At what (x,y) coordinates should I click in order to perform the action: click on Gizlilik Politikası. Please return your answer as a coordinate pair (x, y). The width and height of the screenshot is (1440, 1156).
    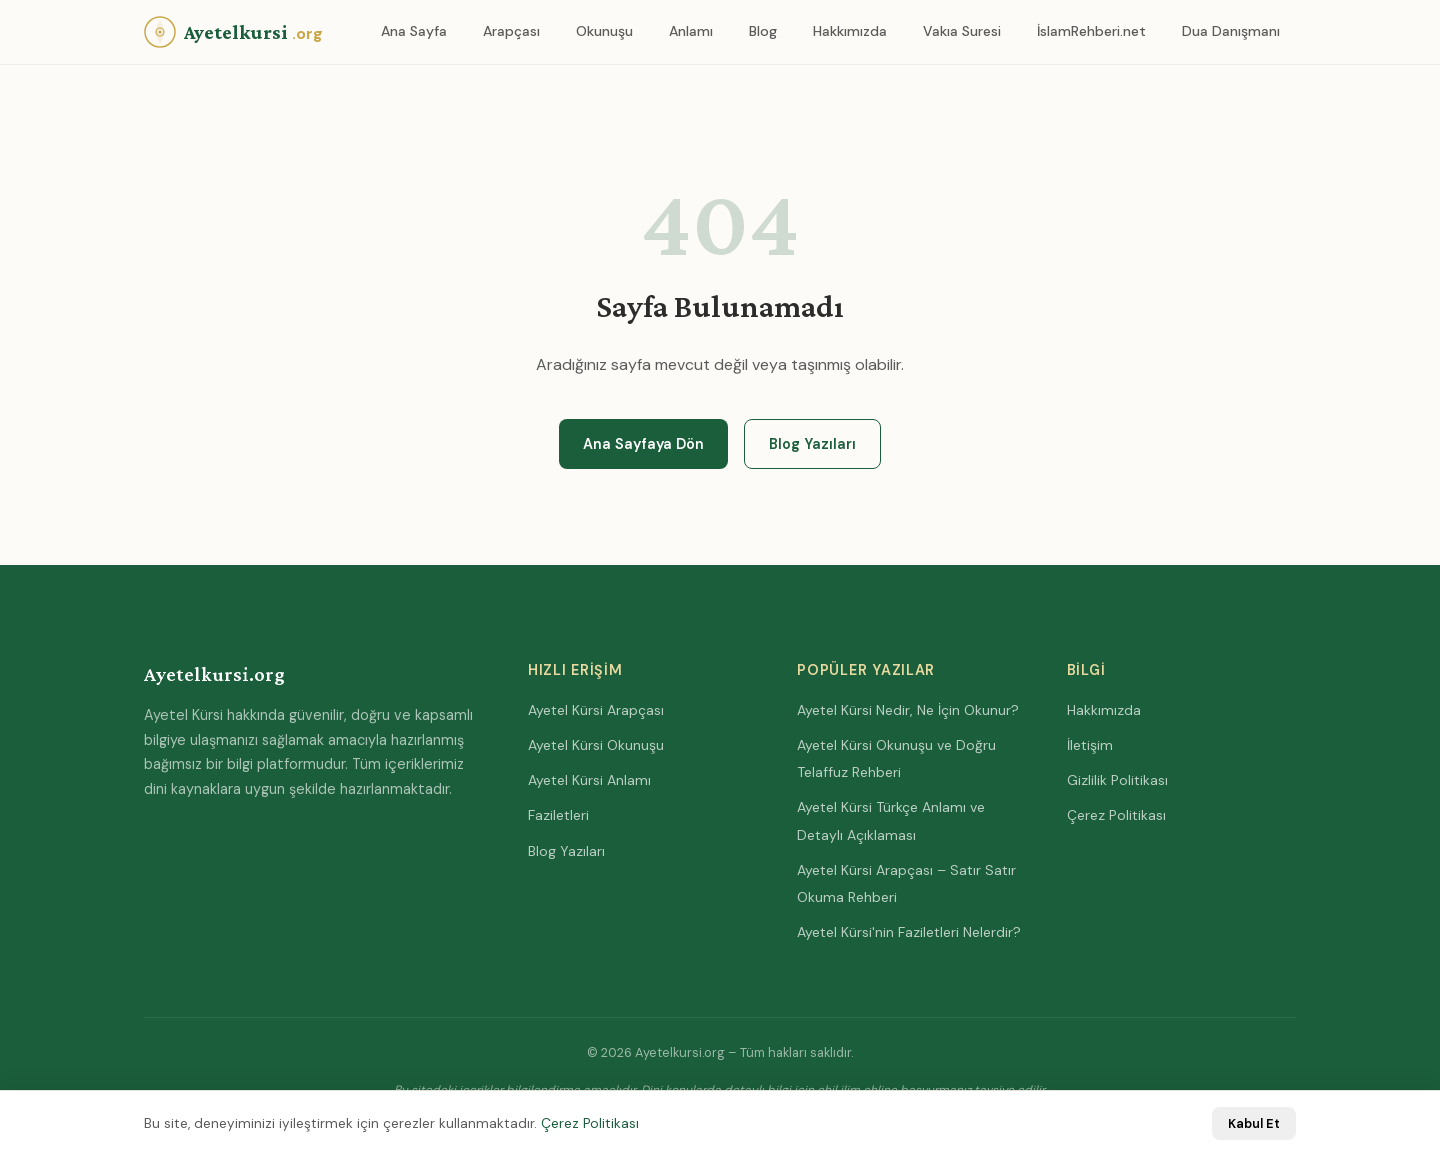
    Looking at the image, I should click on (1117, 780).